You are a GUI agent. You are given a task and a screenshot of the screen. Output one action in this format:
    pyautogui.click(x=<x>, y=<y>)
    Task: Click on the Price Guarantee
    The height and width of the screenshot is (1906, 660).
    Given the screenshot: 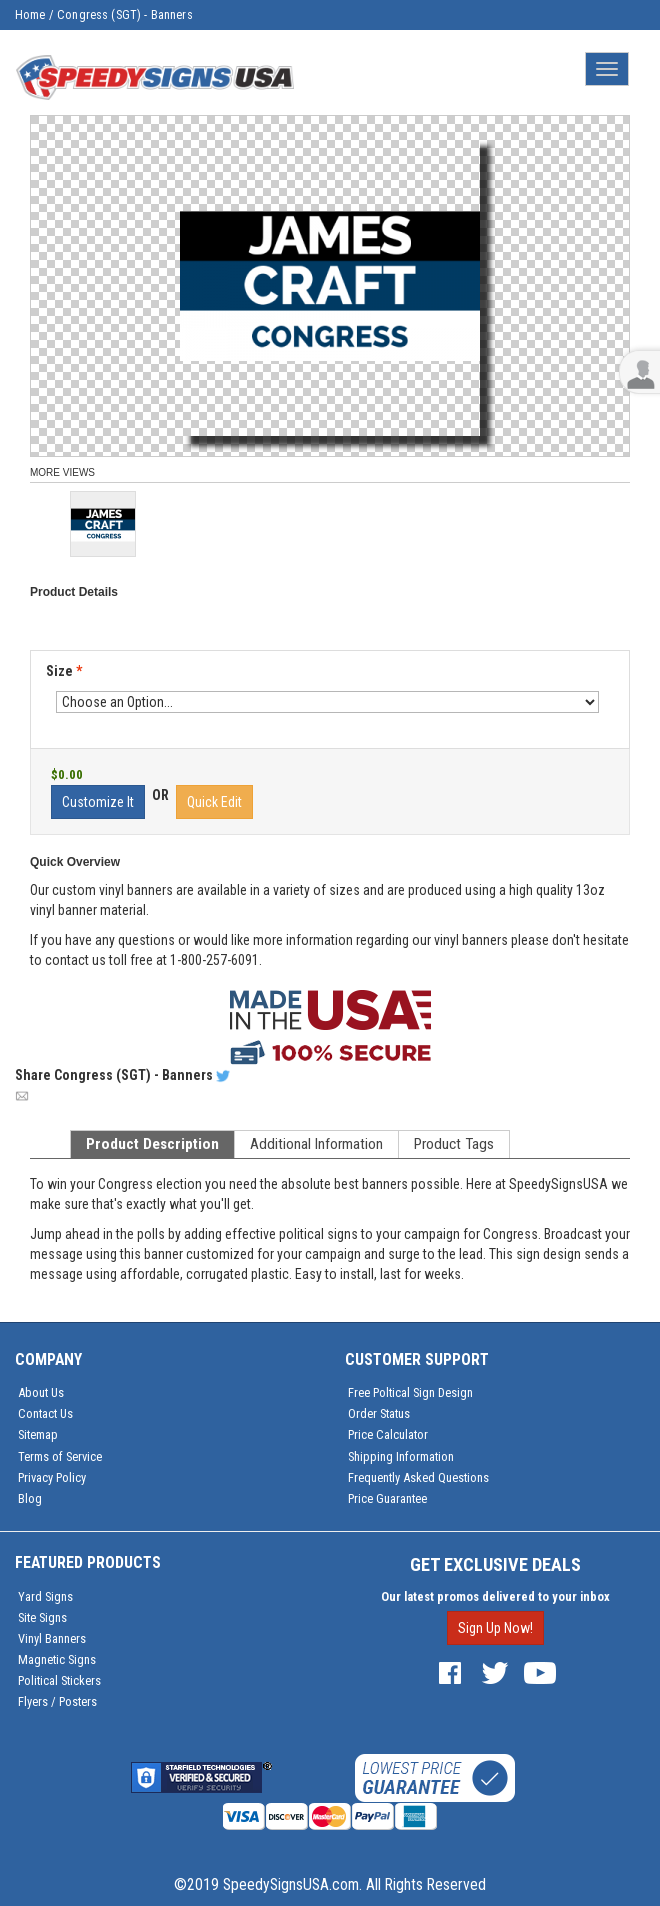 What is the action you would take?
    pyautogui.click(x=387, y=1498)
    